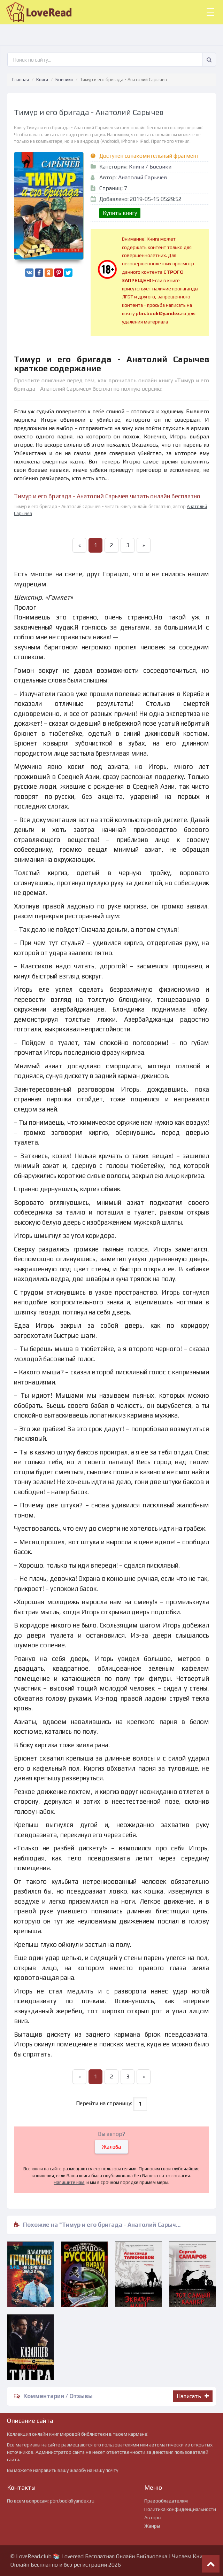 This screenshot has height=2576, width=223. What do you see at coordinates (152, 2526) in the screenshot?
I see `Жанры` at bounding box center [152, 2526].